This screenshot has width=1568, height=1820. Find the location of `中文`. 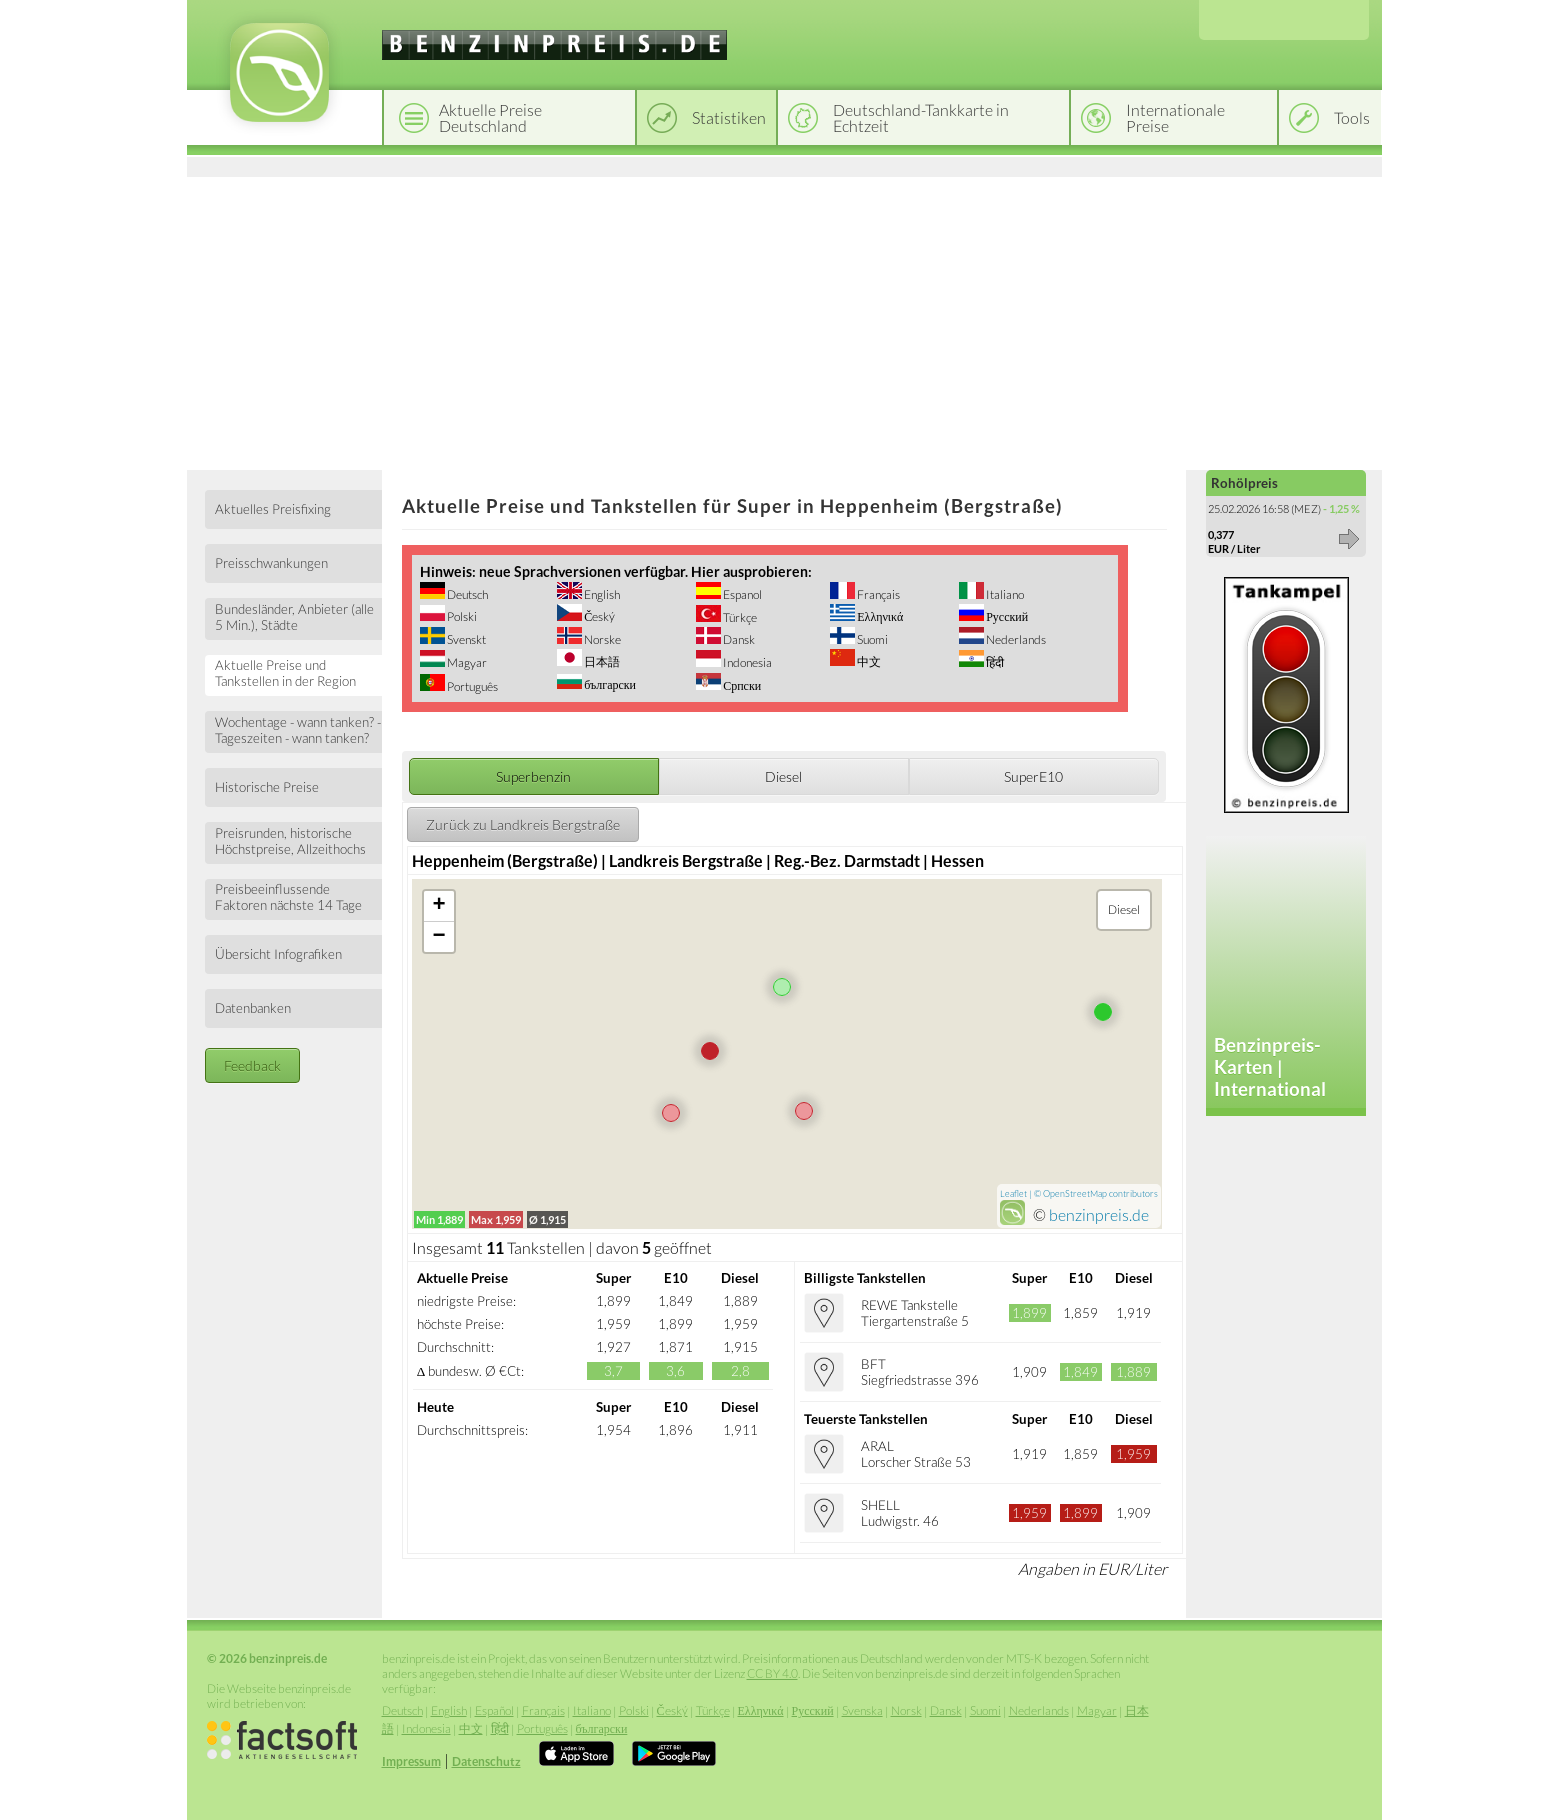

中文 is located at coordinates (868, 661).